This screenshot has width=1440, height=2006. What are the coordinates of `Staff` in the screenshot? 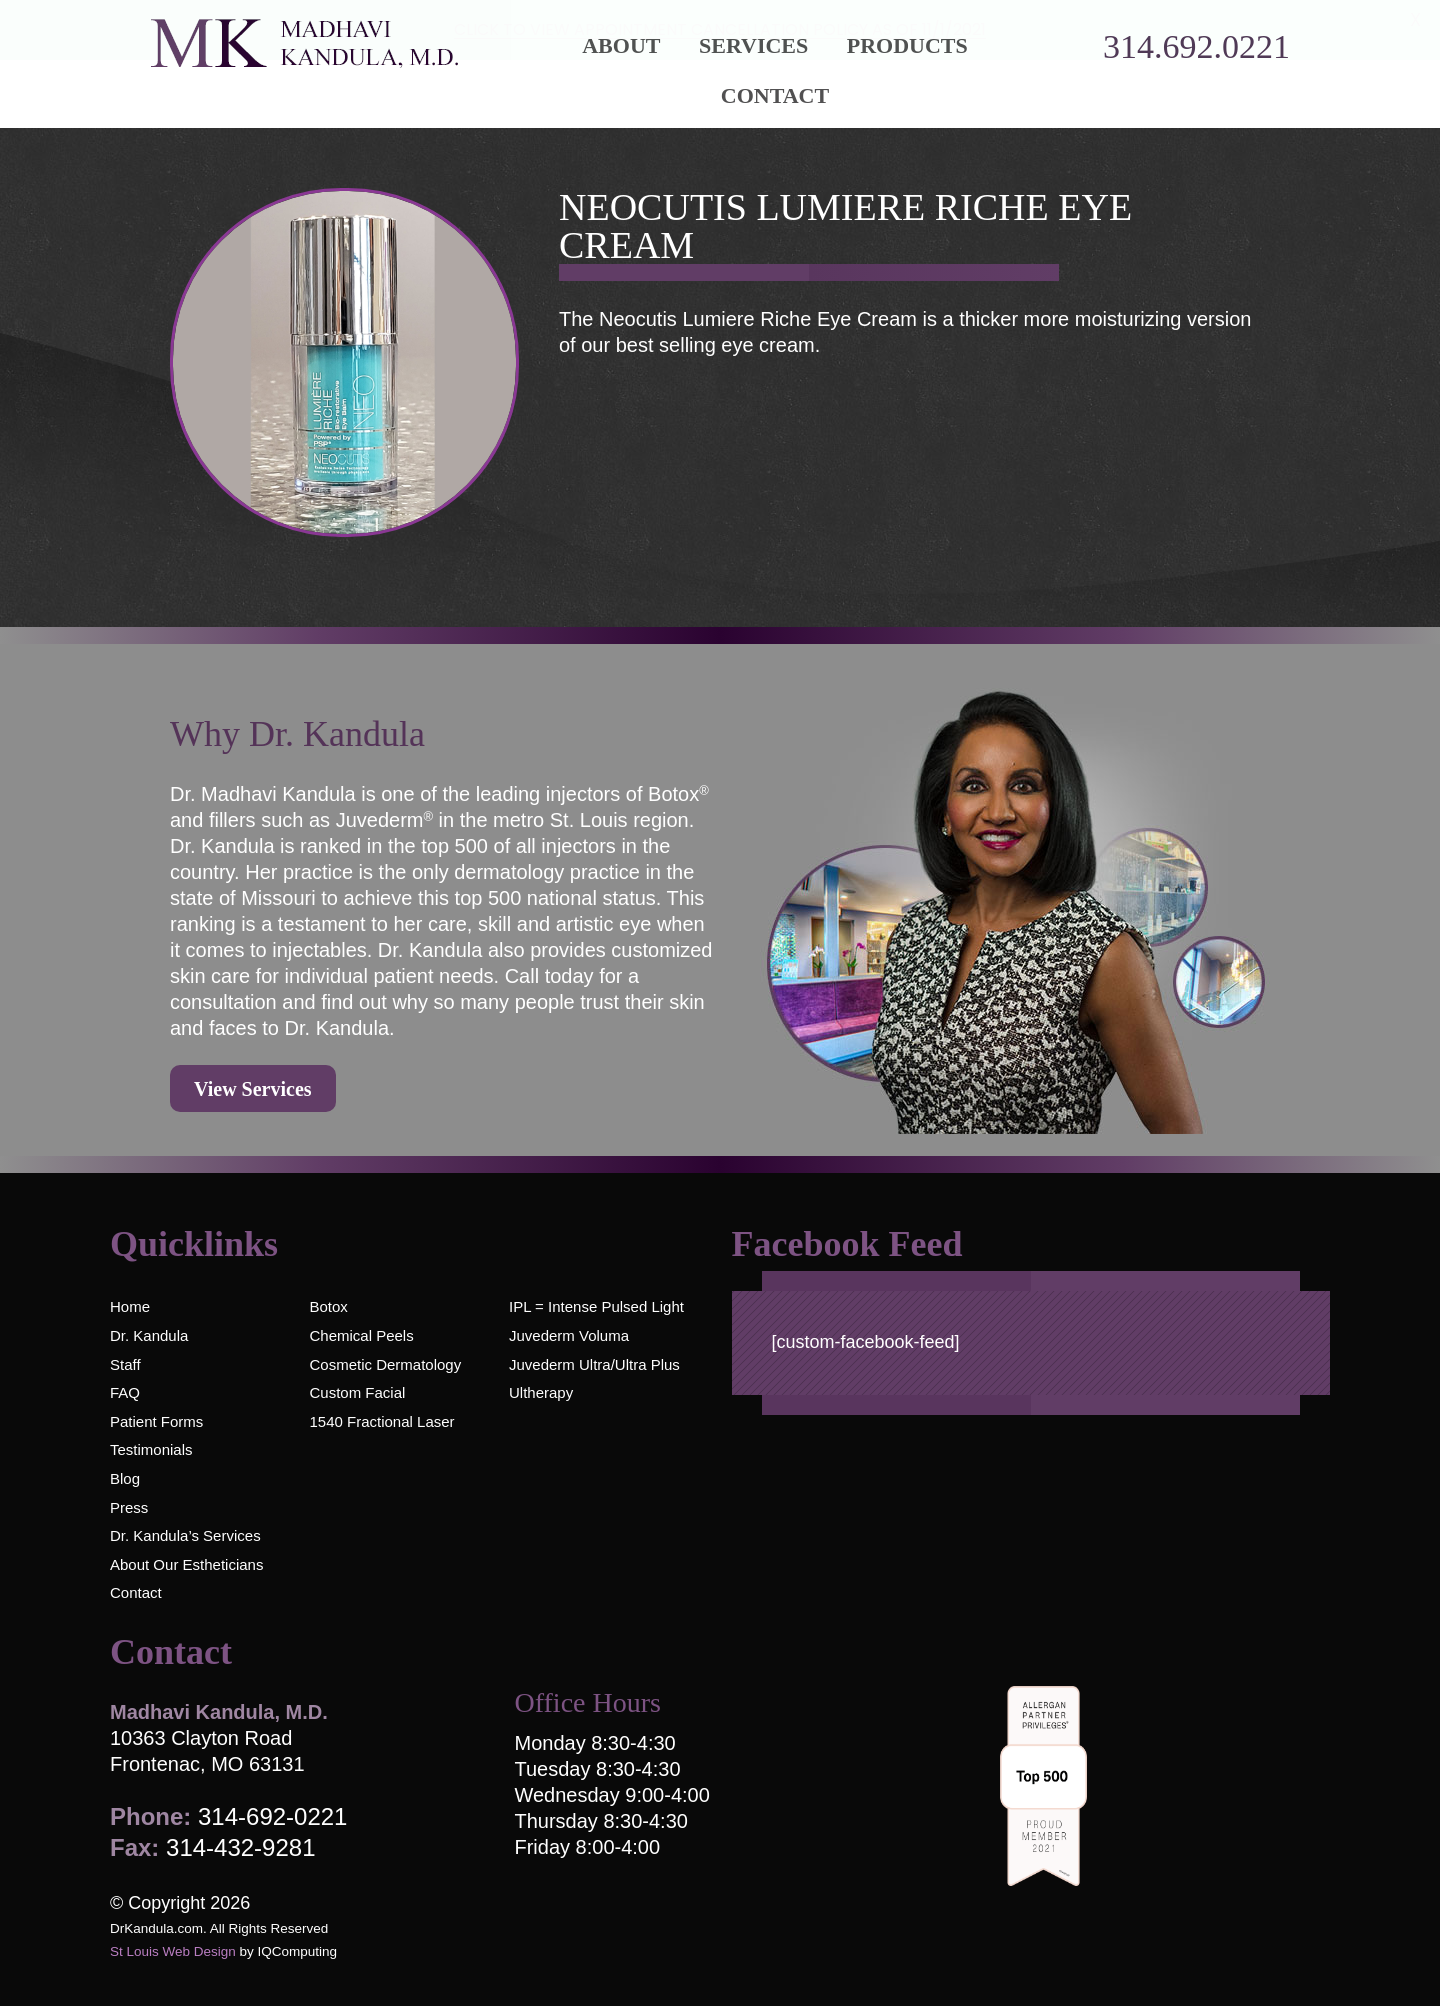 It's located at (125, 1364).